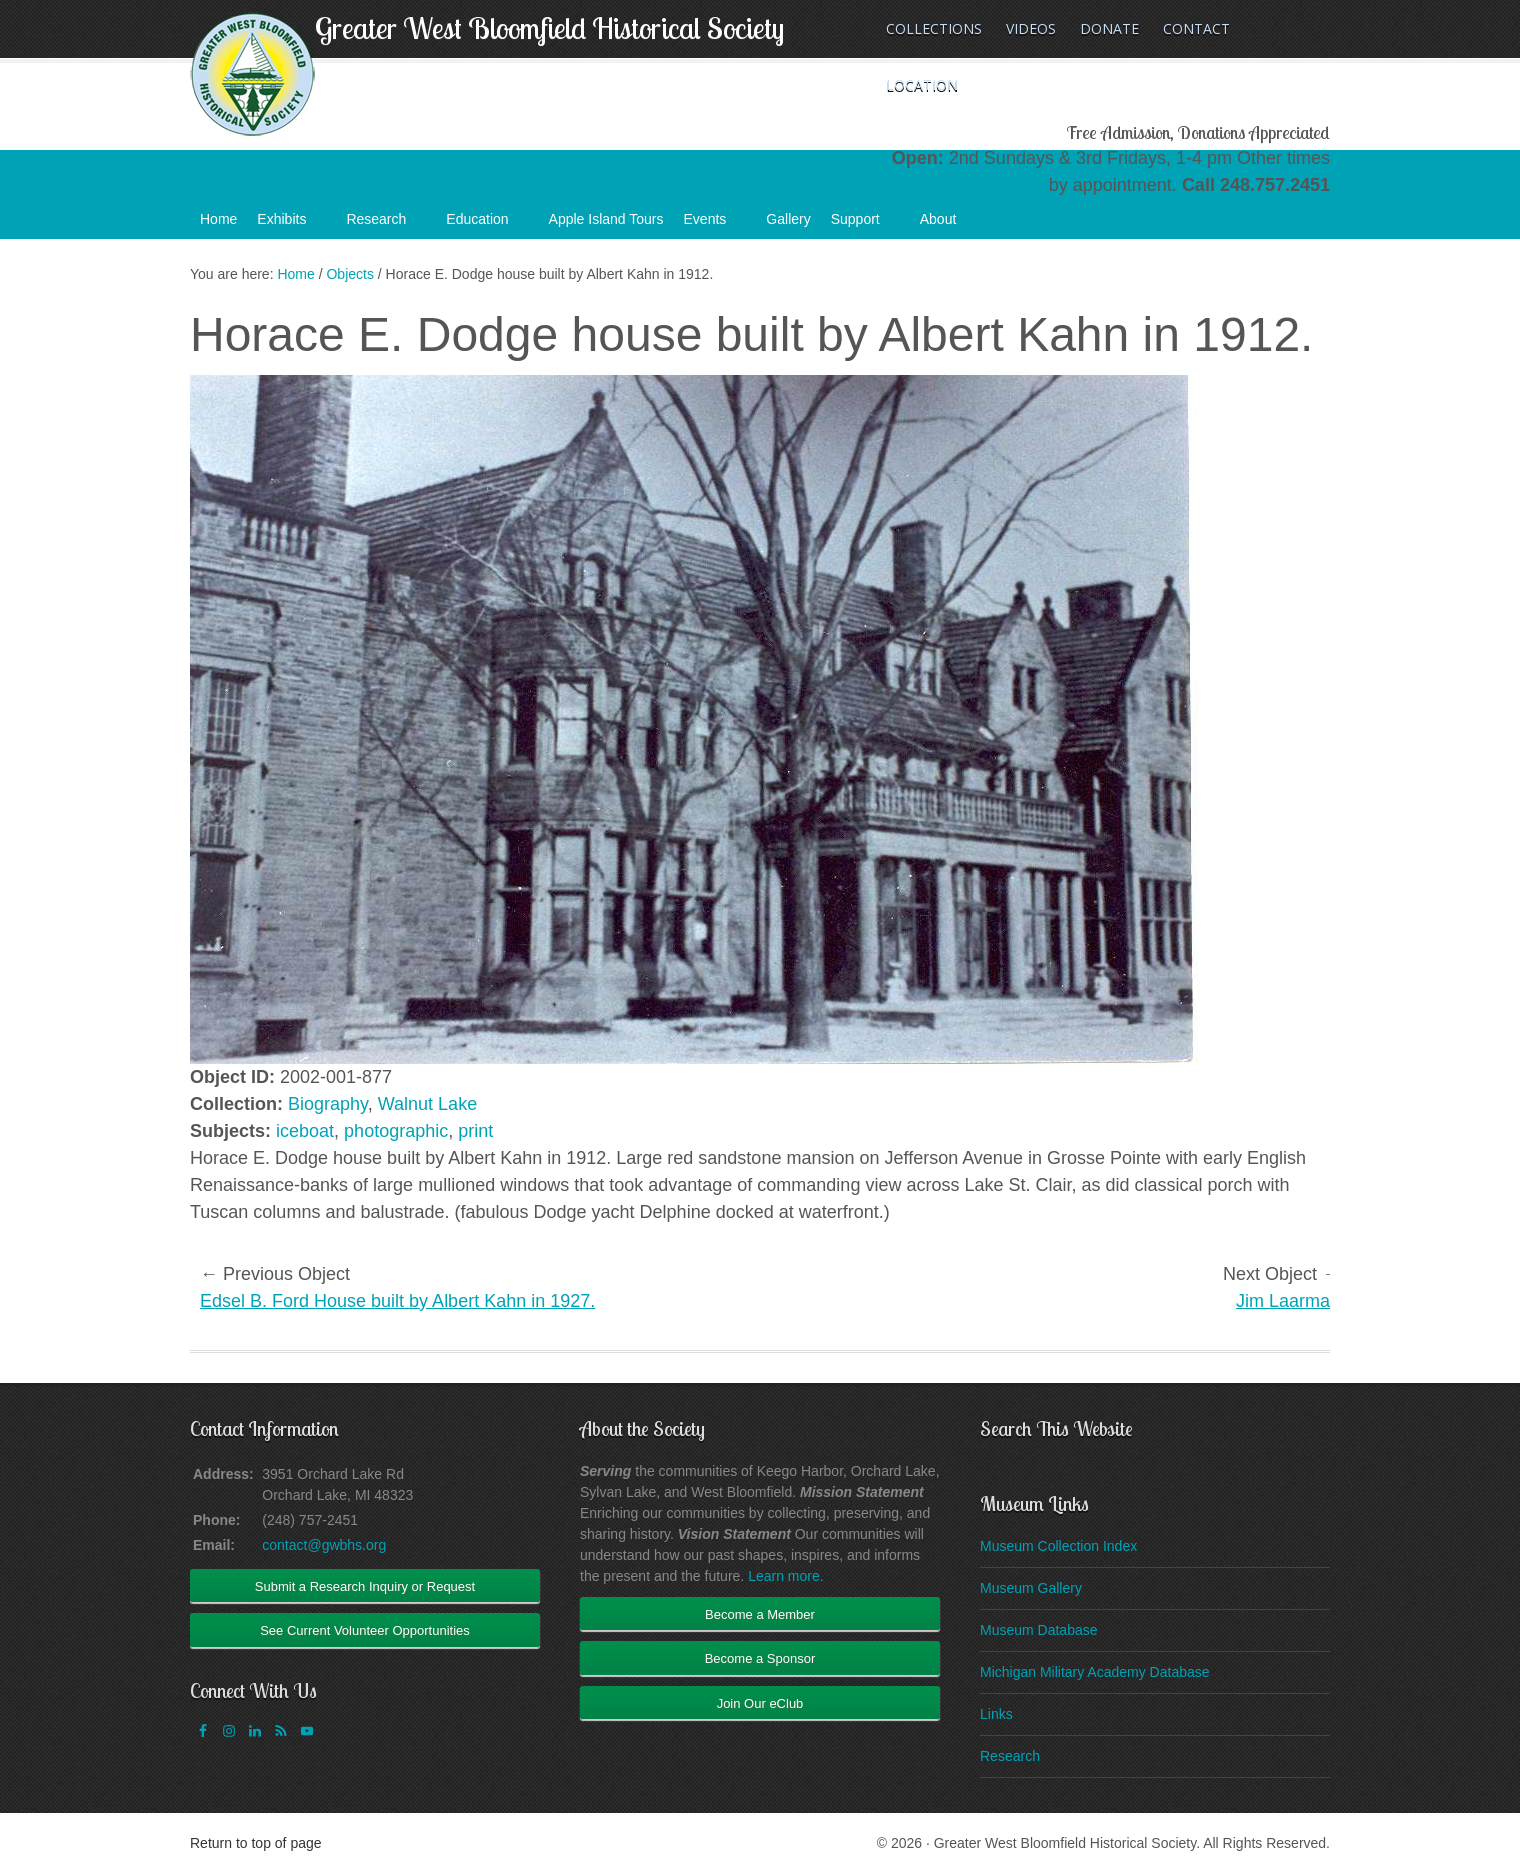 The image size is (1520, 1874). Describe the element at coordinates (324, 1545) in the screenshot. I see `contact@gwbhs.org` at that location.